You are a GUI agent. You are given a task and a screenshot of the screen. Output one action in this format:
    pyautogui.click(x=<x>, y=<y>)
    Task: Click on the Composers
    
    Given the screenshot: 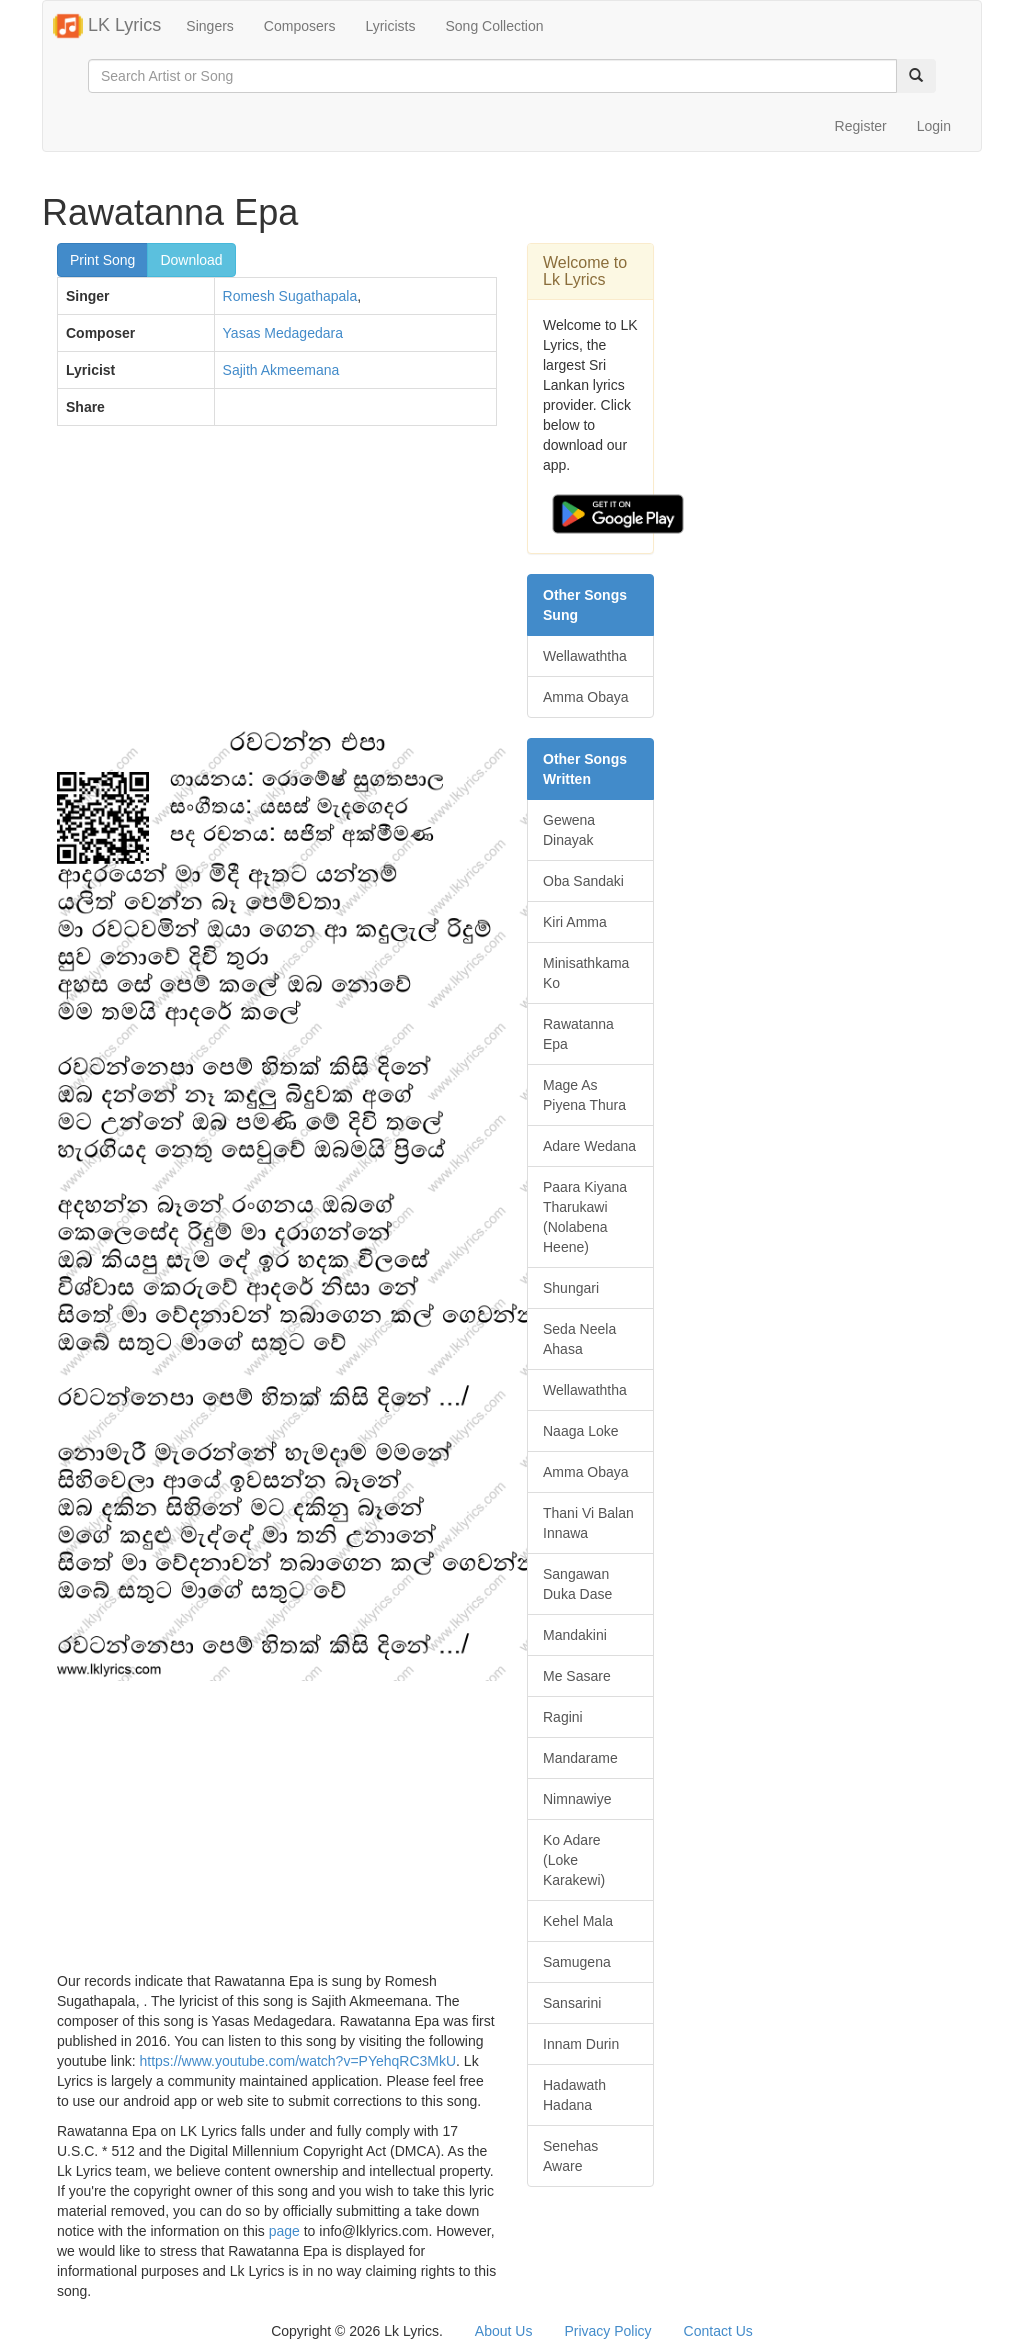 What is the action you would take?
    pyautogui.click(x=300, y=26)
    